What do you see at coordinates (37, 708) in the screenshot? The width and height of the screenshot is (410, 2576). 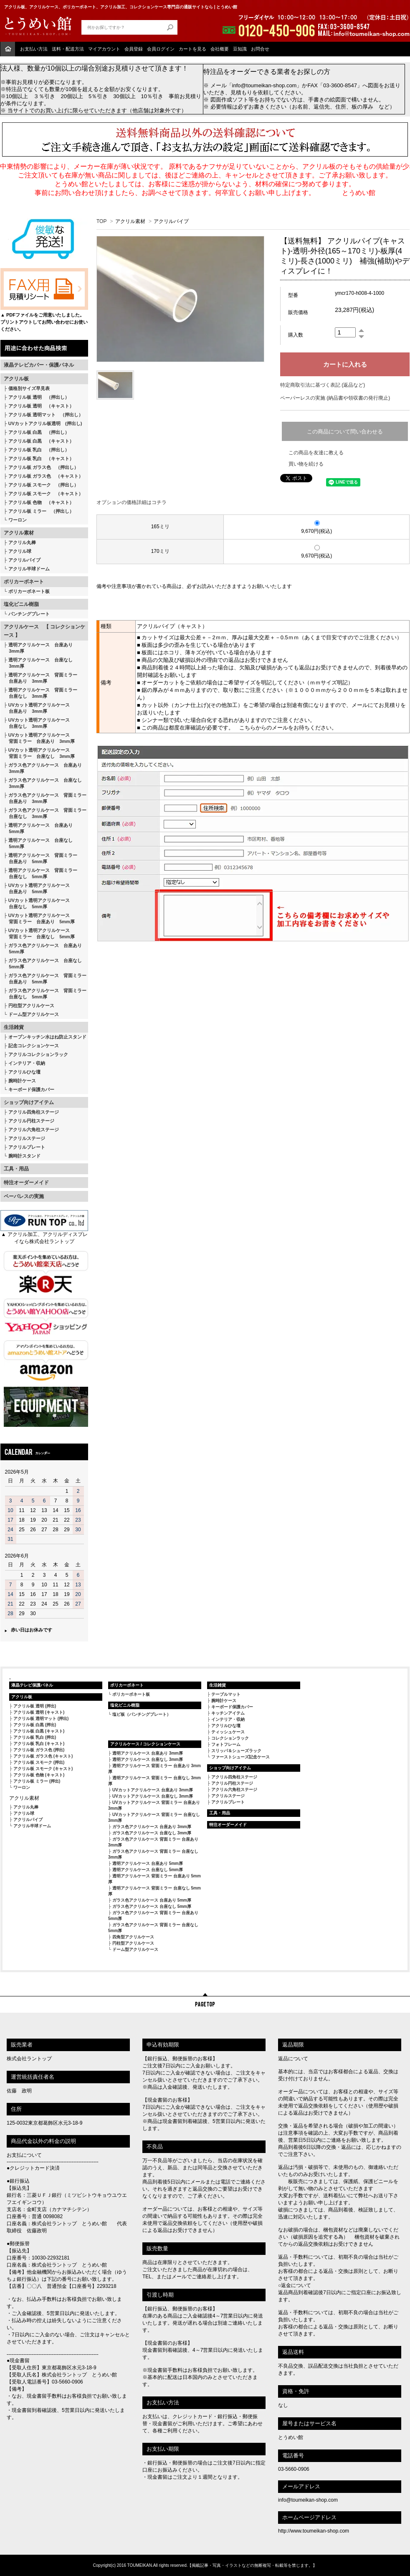 I see `UVカット透明アクリルケース 台座あり 3mm厚` at bounding box center [37, 708].